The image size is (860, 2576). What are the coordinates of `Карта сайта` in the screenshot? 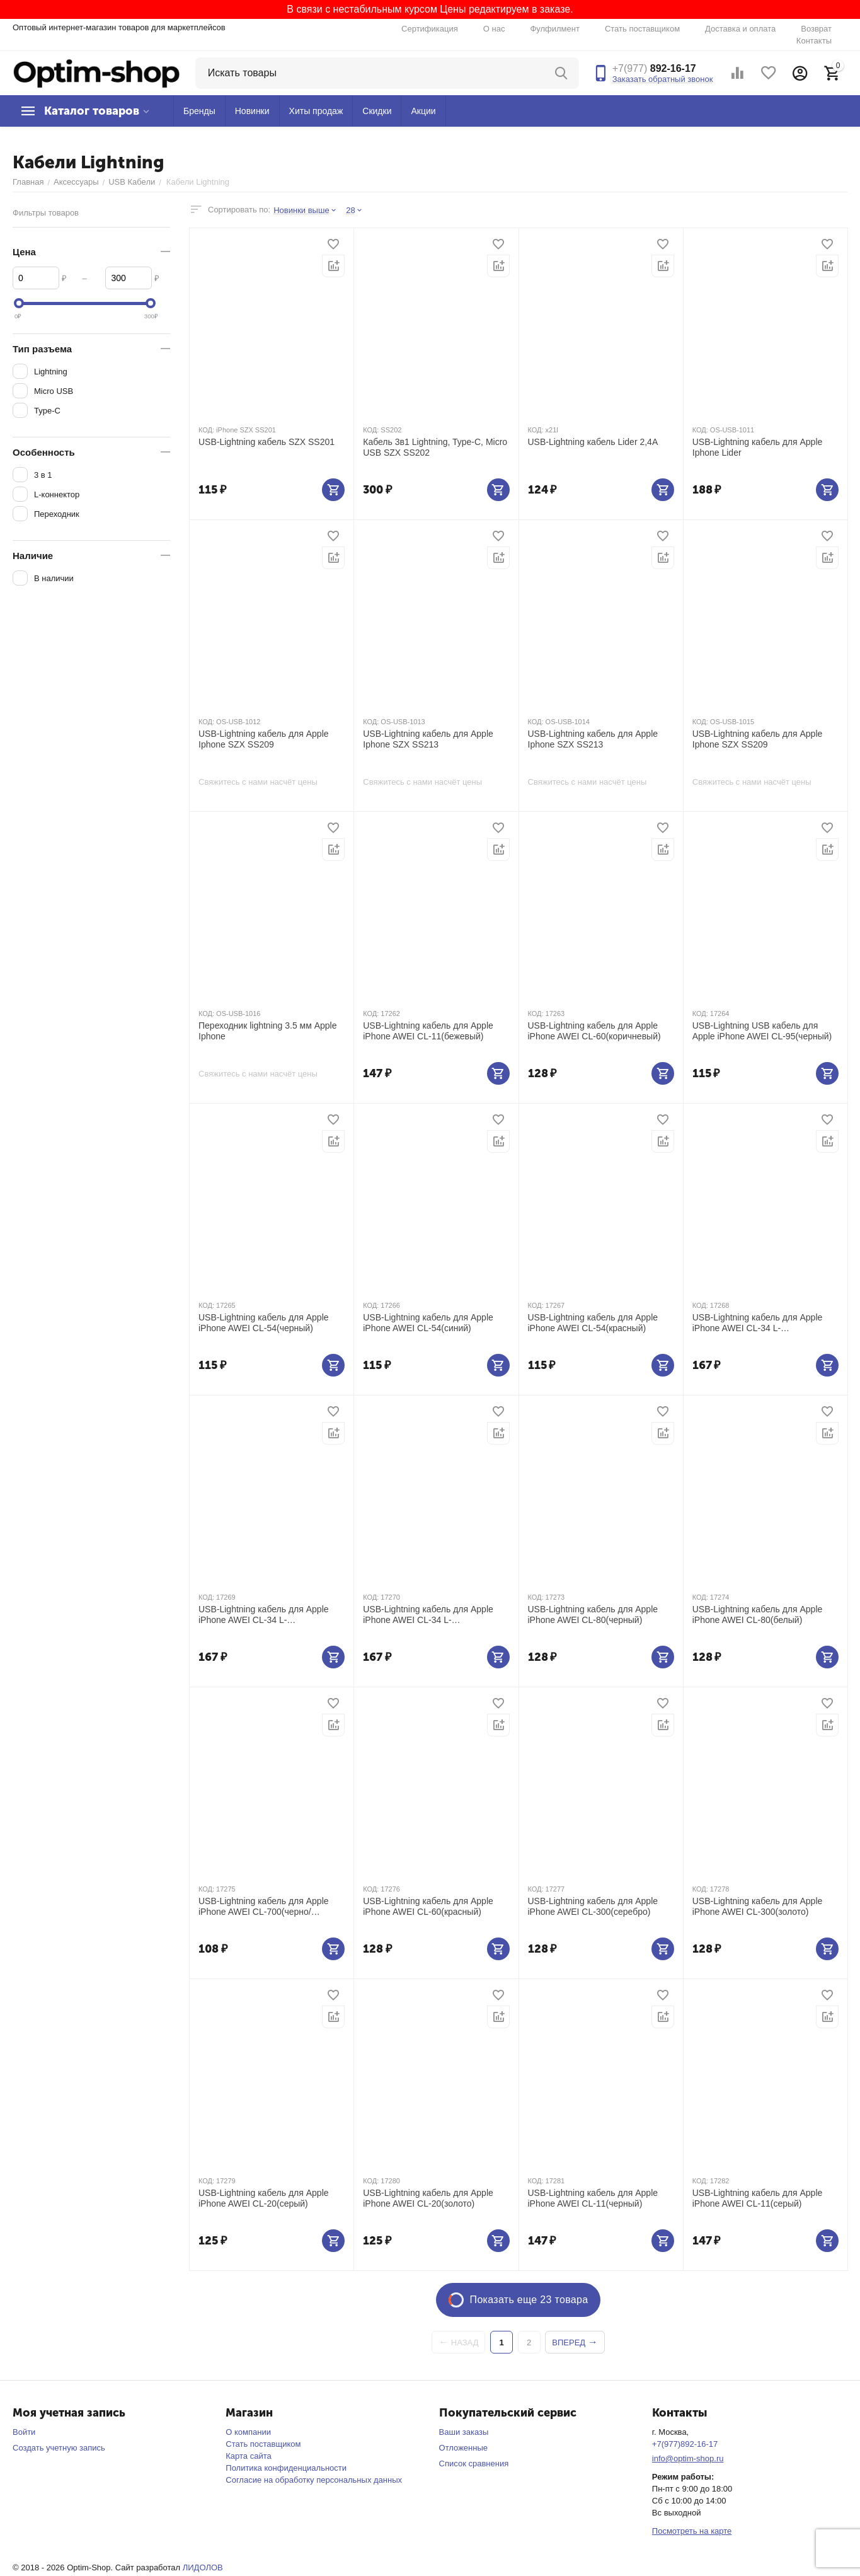 It's located at (248, 2456).